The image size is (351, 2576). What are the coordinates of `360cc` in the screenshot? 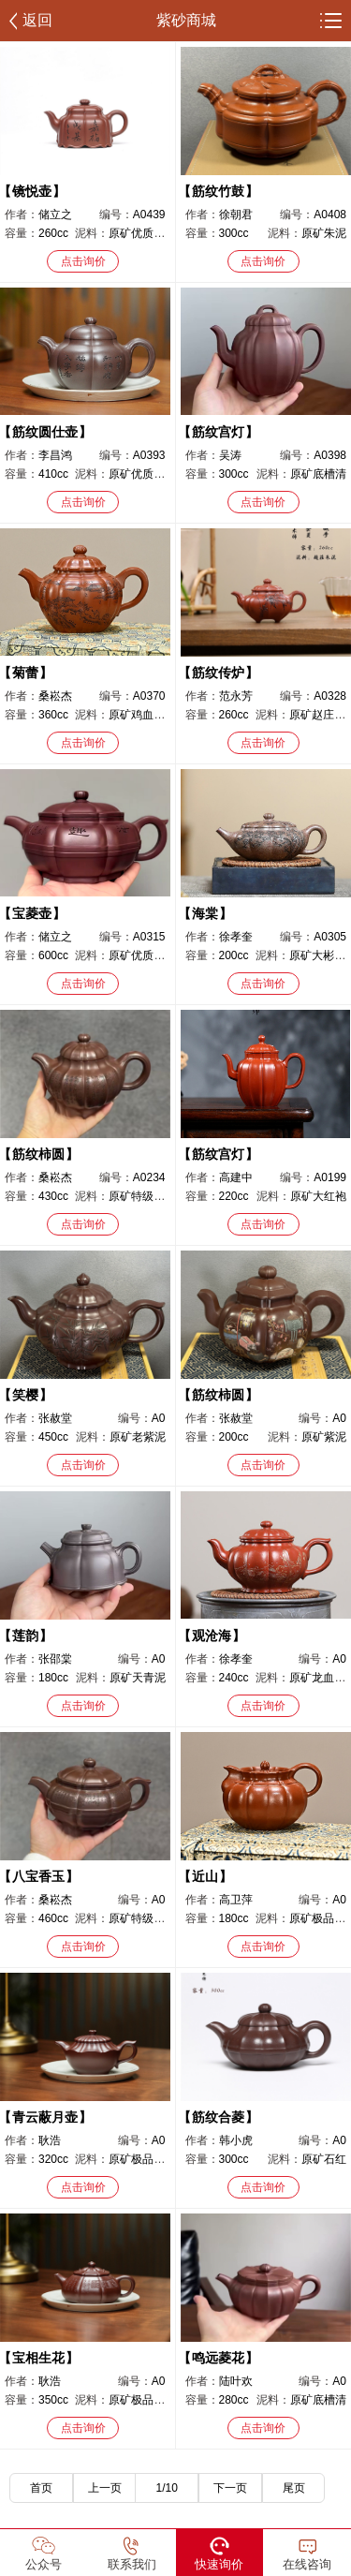 It's located at (53, 714).